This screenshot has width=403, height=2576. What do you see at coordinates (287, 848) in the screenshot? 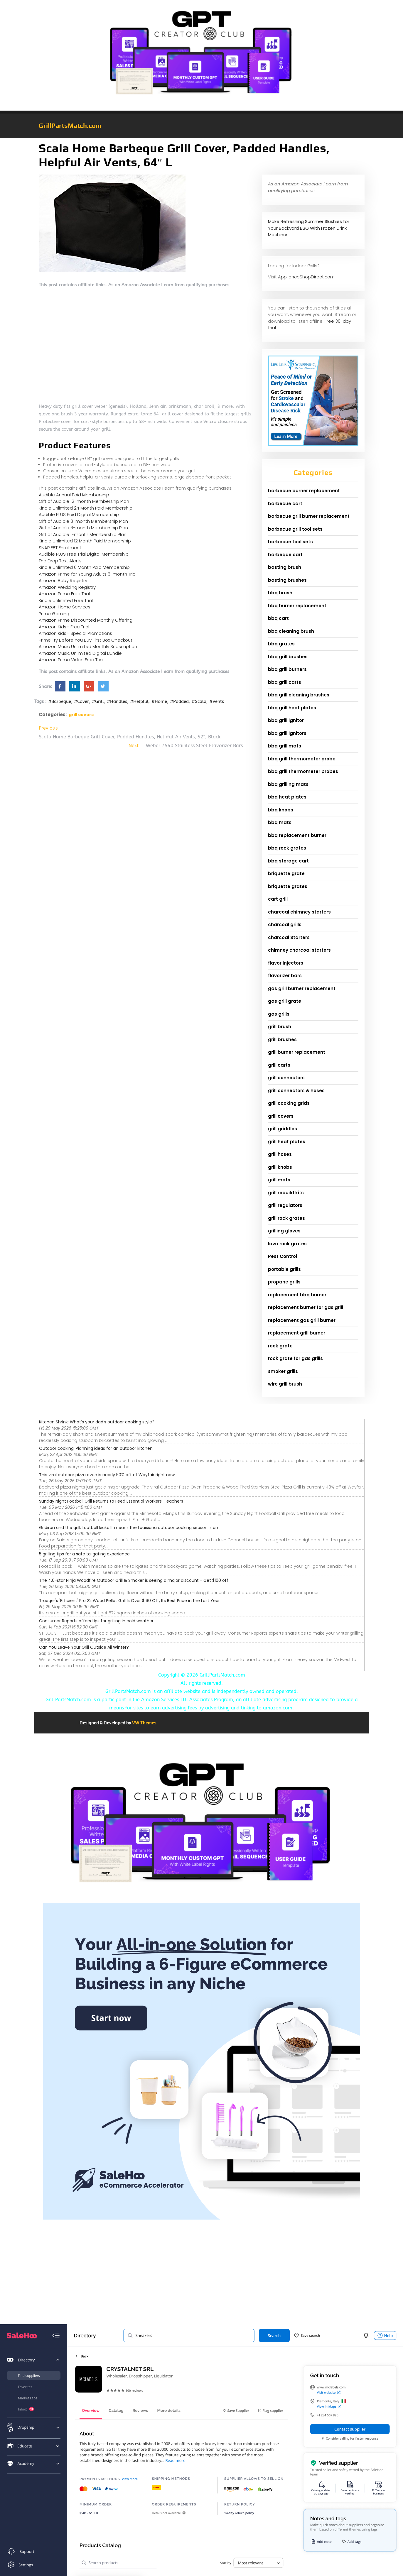
I see `bbq rock grates` at bounding box center [287, 848].